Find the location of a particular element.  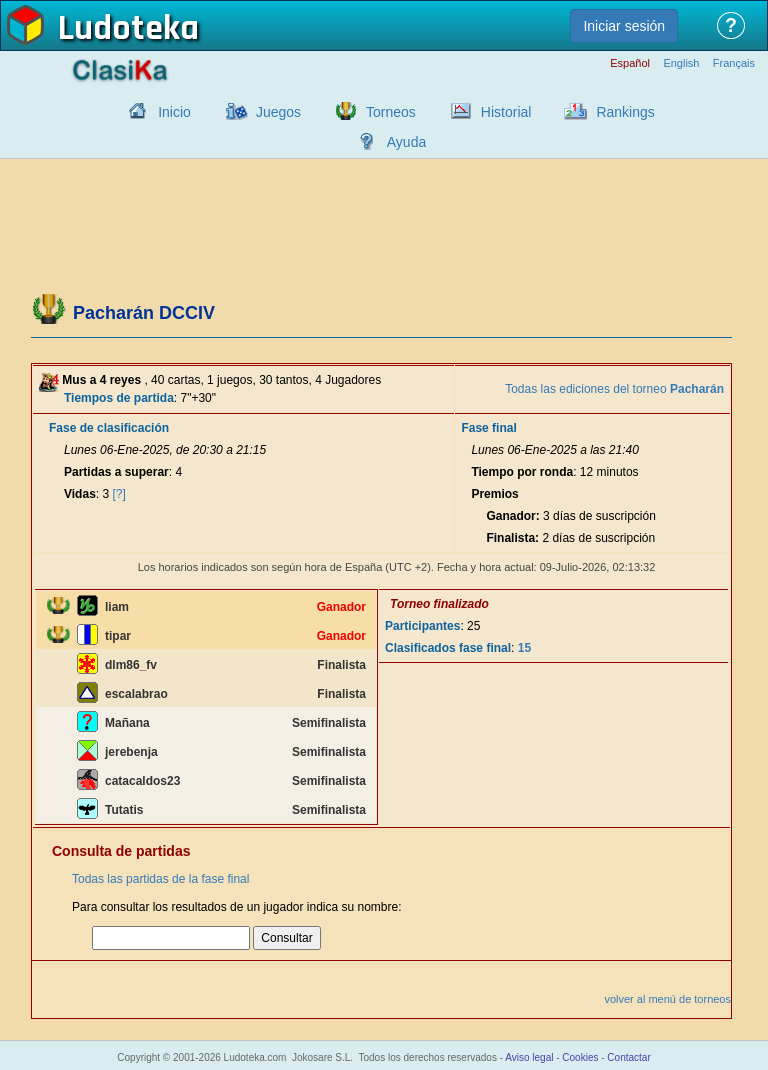

Ludoteka is located at coordinates (128, 29).